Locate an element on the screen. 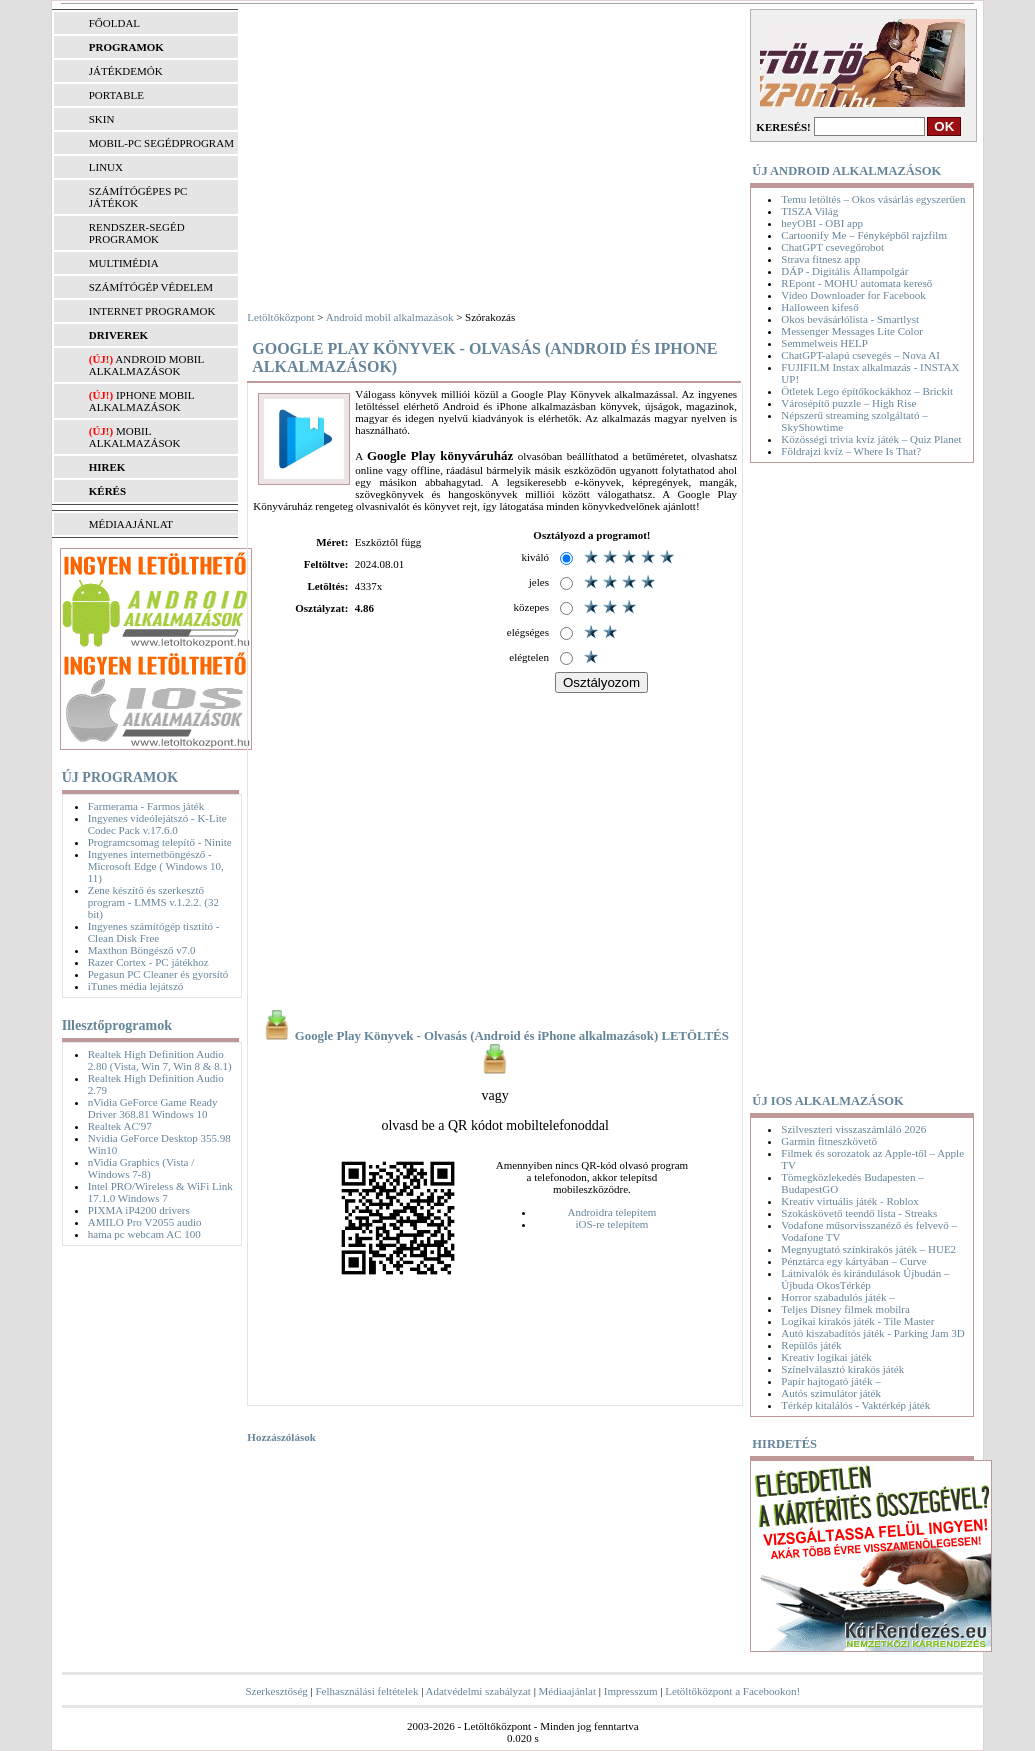  Látnivalók és kirándulások Újbudán – Újbuda OkosTérkép is located at coordinates (865, 1279).